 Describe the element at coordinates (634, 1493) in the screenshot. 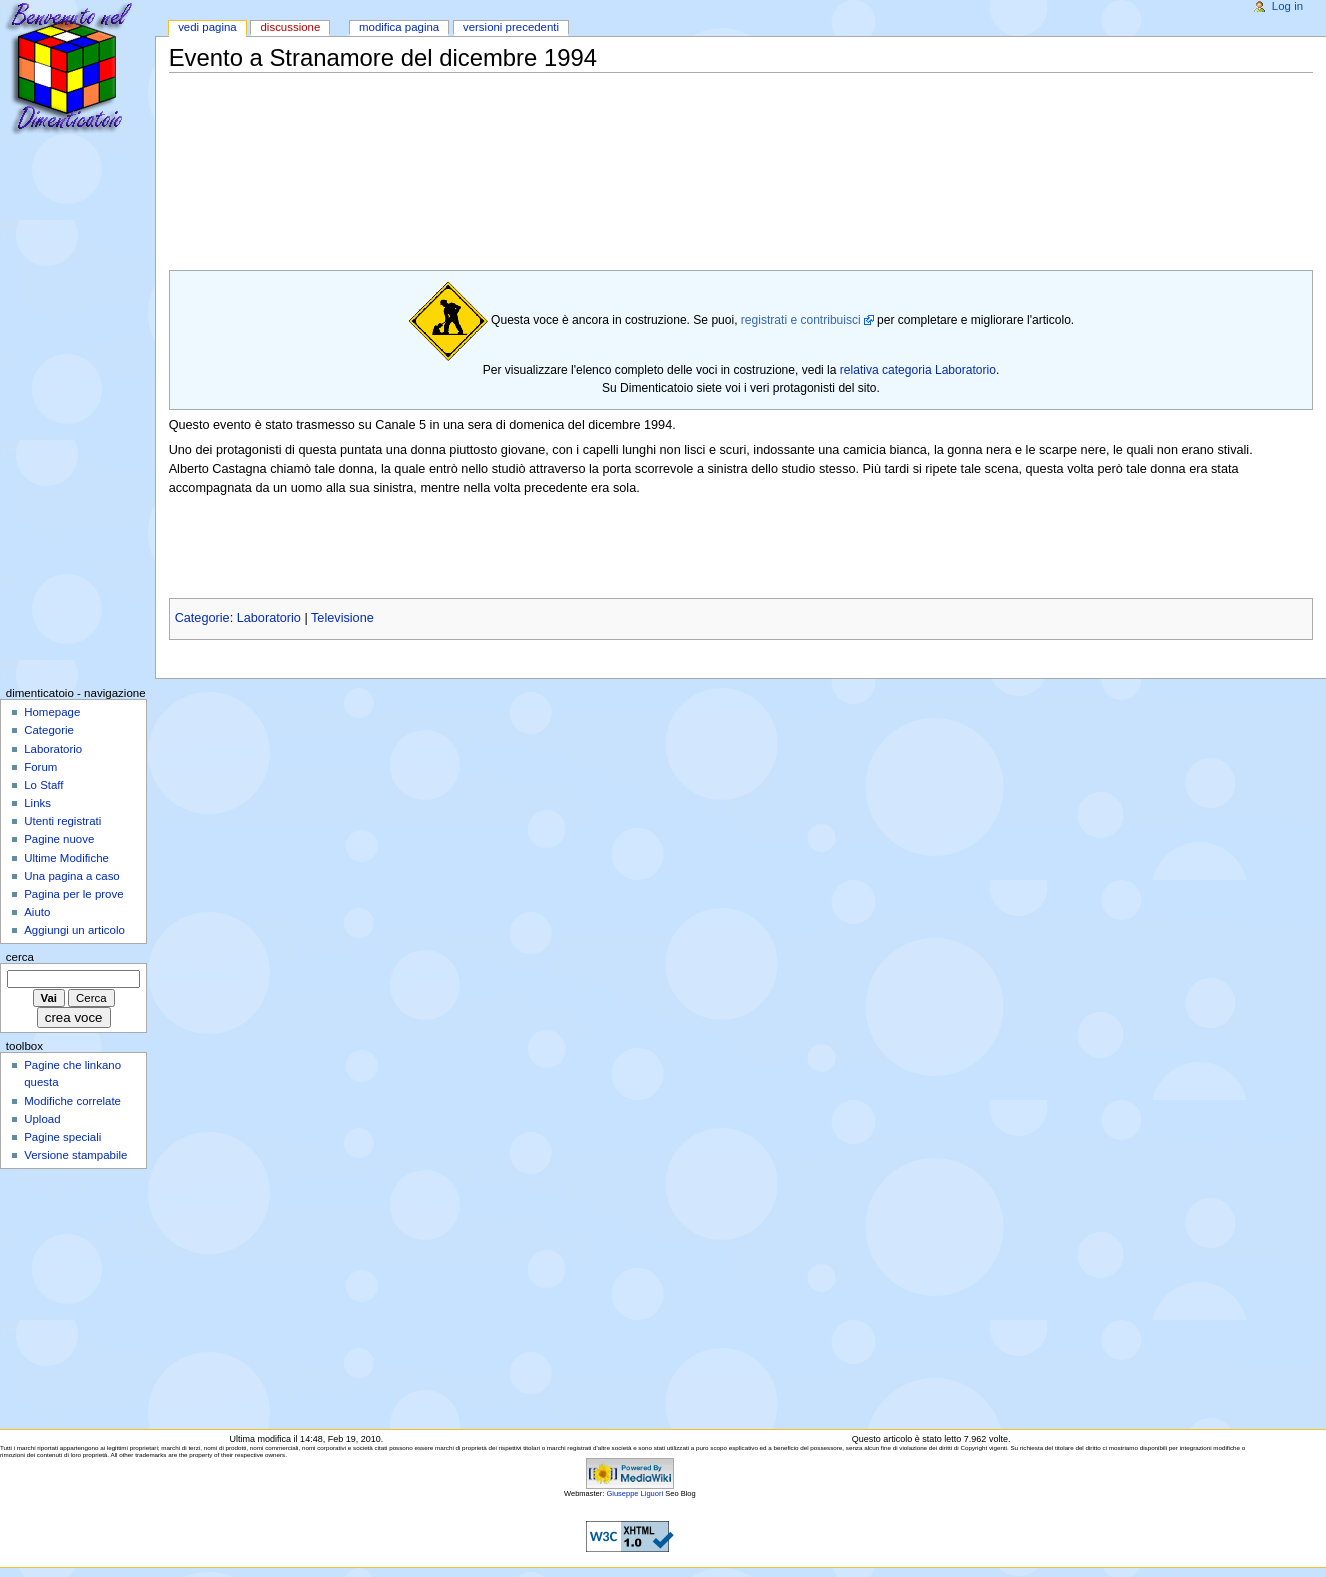

I see `Giuseppe Liguori` at that location.